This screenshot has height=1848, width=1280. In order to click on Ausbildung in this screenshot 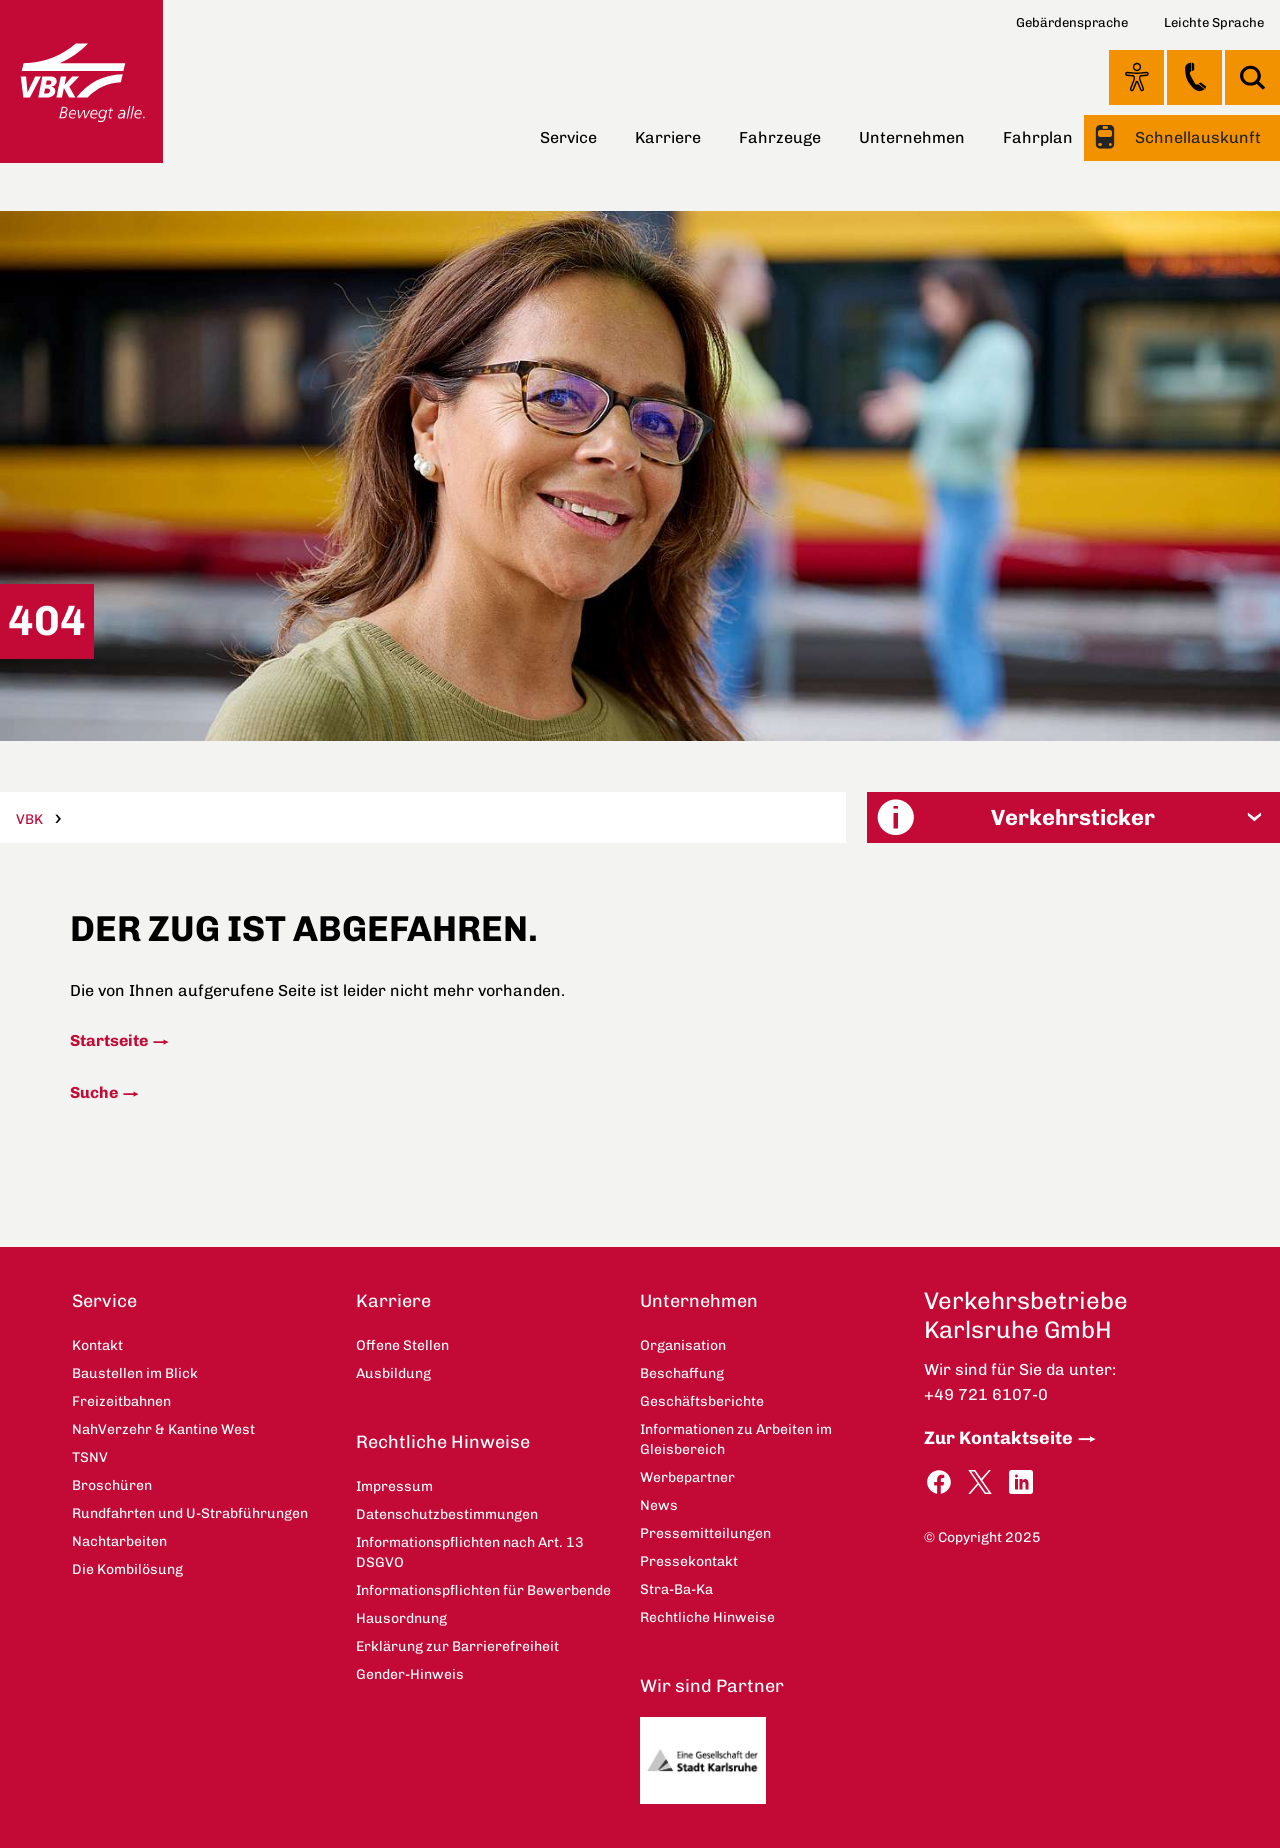, I will do `click(393, 1373)`.